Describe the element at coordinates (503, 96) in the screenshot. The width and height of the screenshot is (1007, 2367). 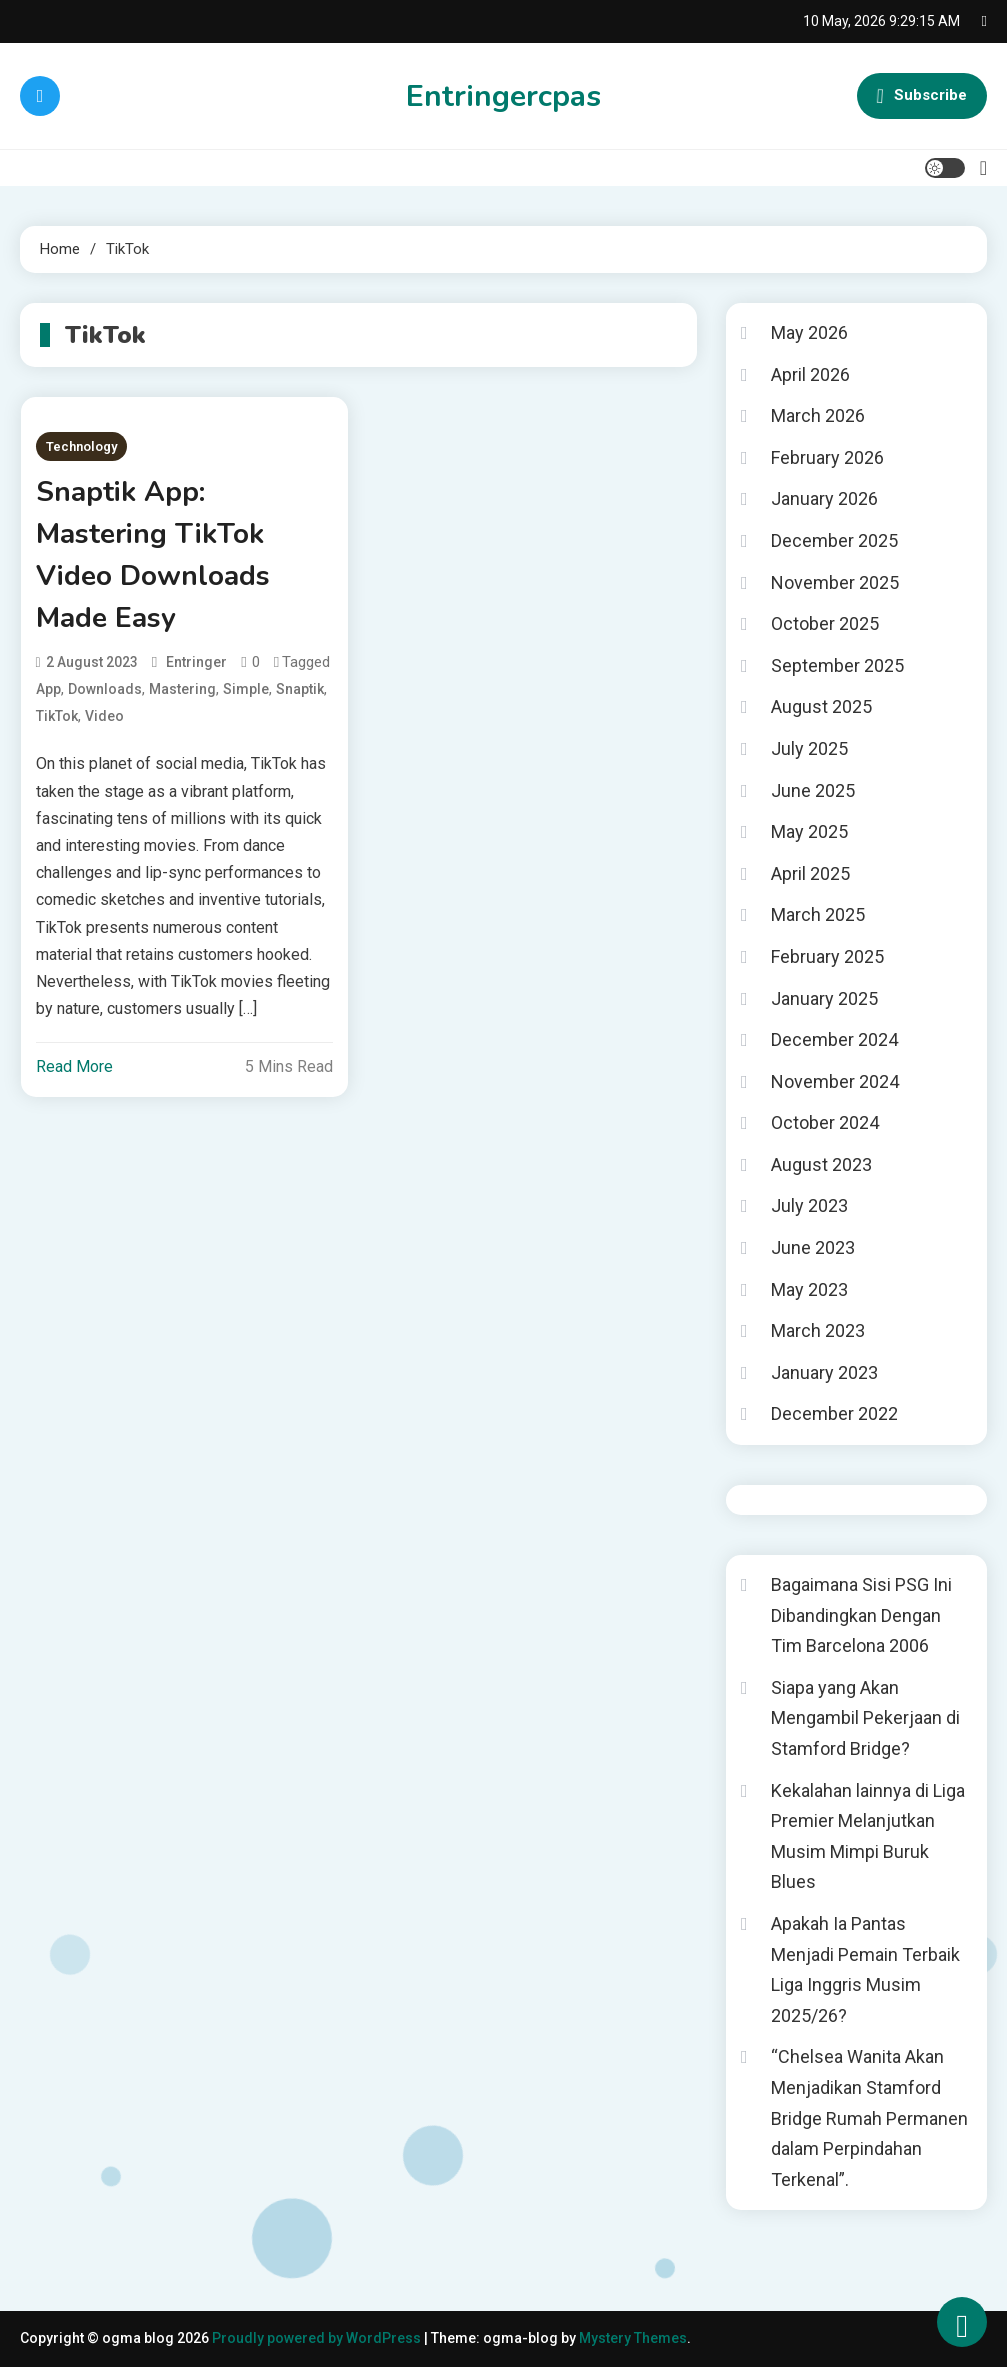
I see `Entringercpas` at that location.